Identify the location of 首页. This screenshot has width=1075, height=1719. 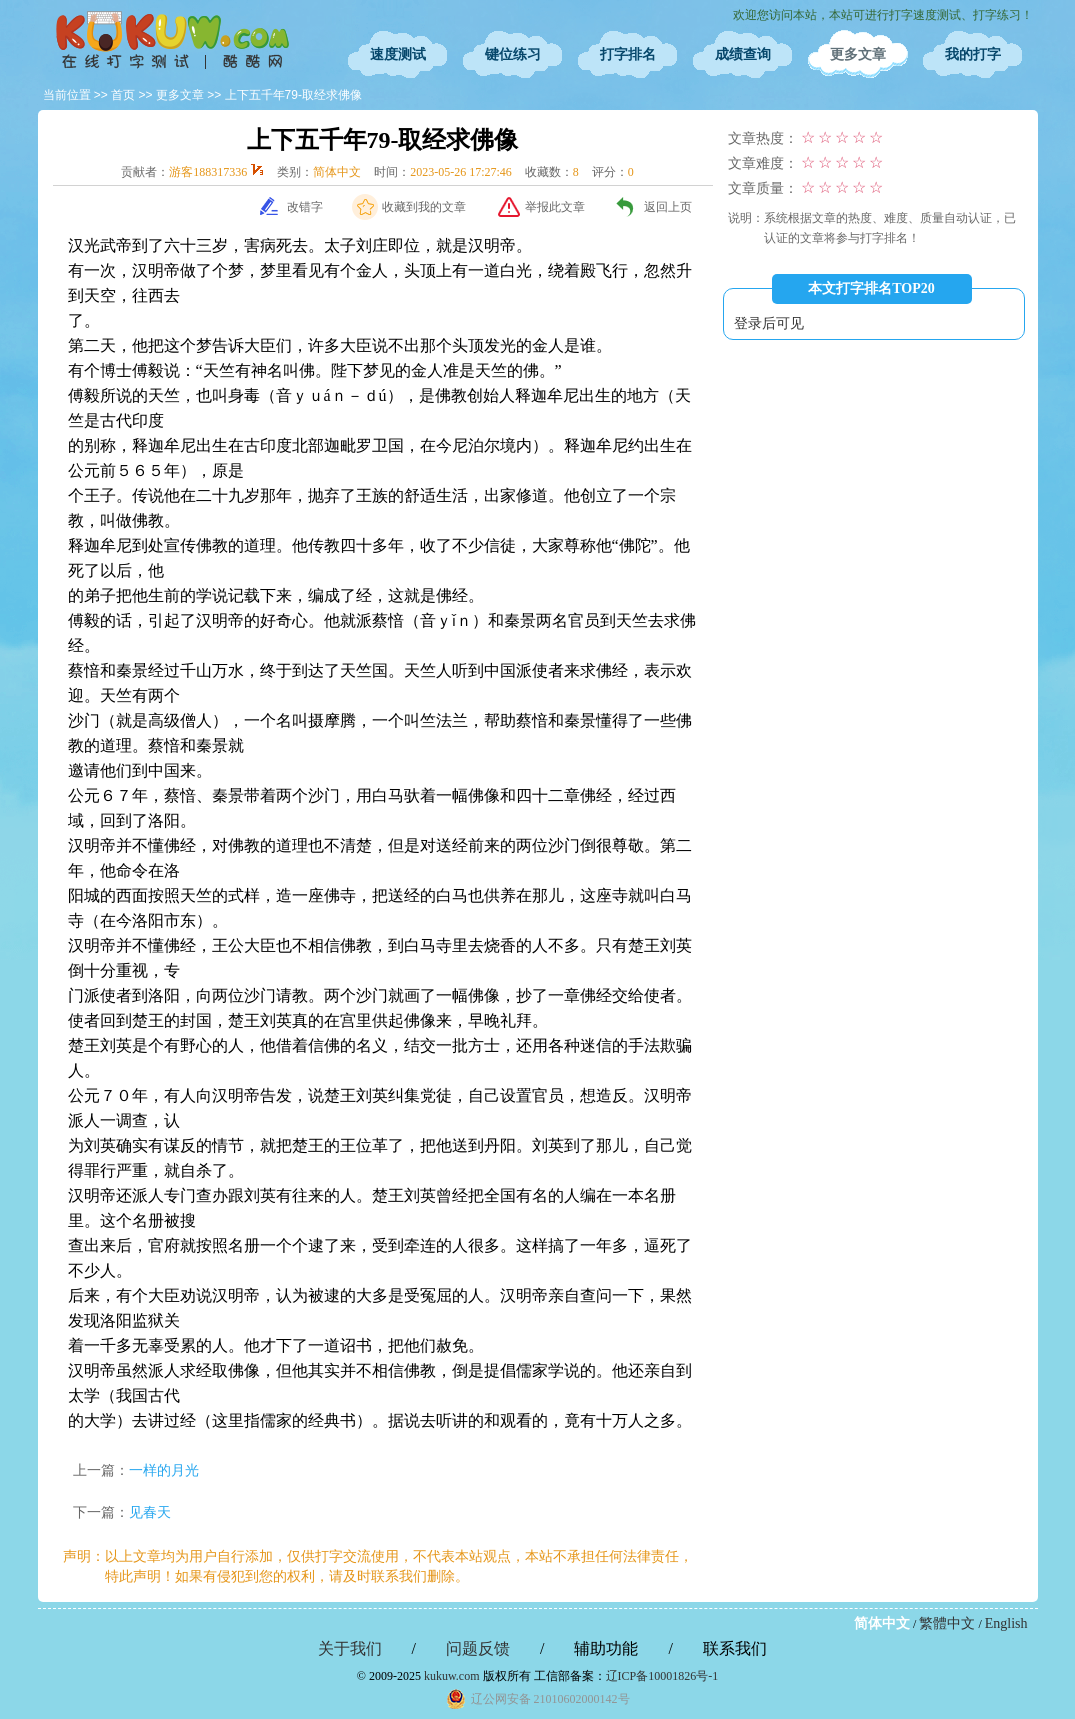
(123, 95).